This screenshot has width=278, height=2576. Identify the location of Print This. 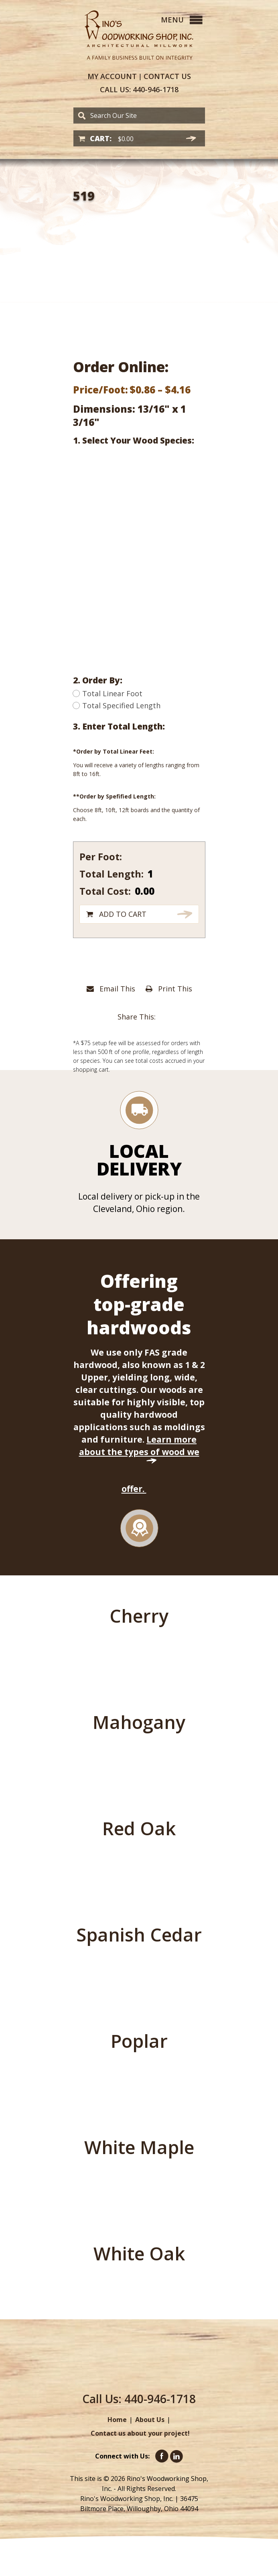
(169, 988).